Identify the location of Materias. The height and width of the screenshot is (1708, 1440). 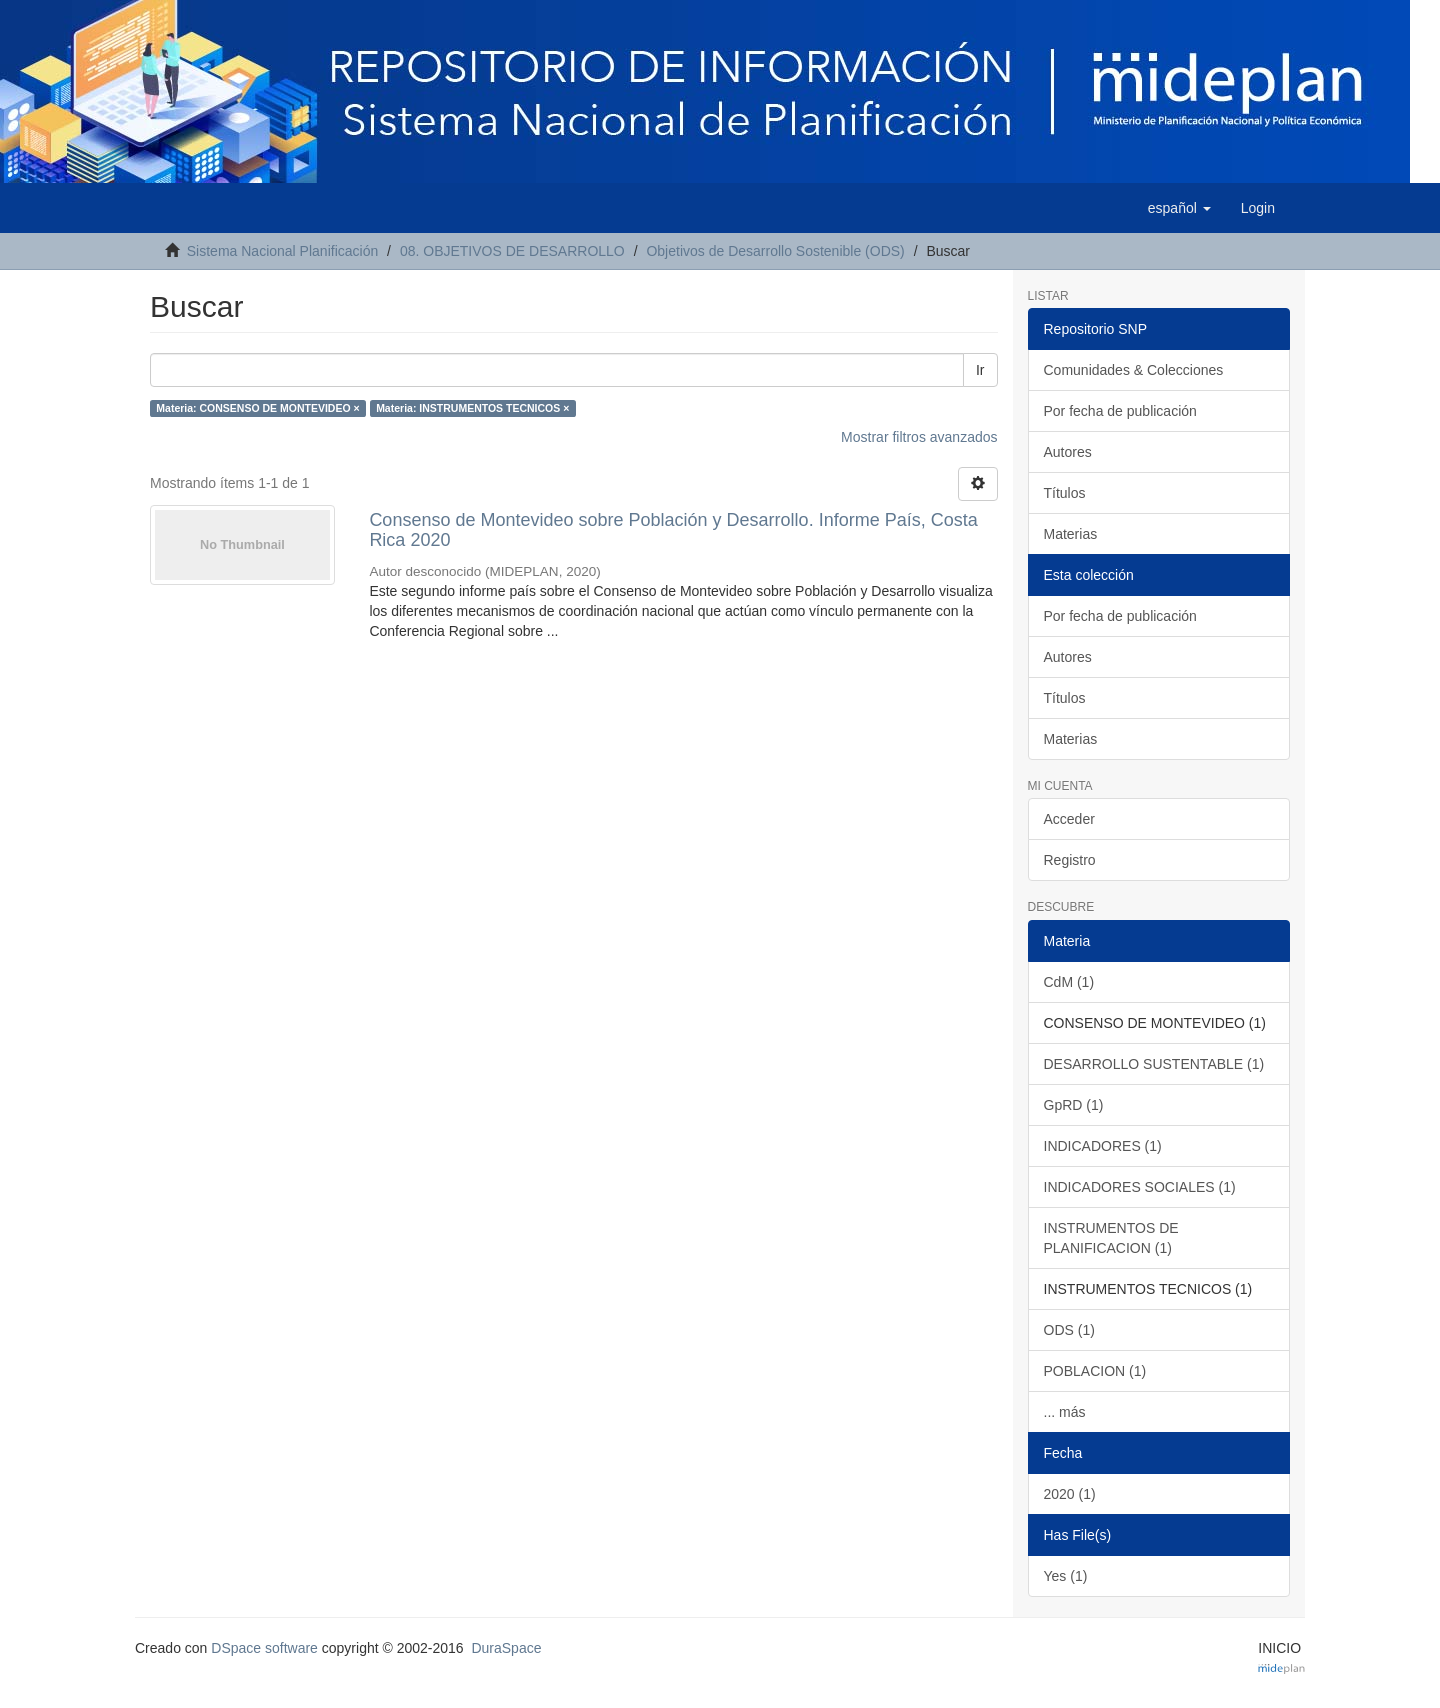
(1071, 534).